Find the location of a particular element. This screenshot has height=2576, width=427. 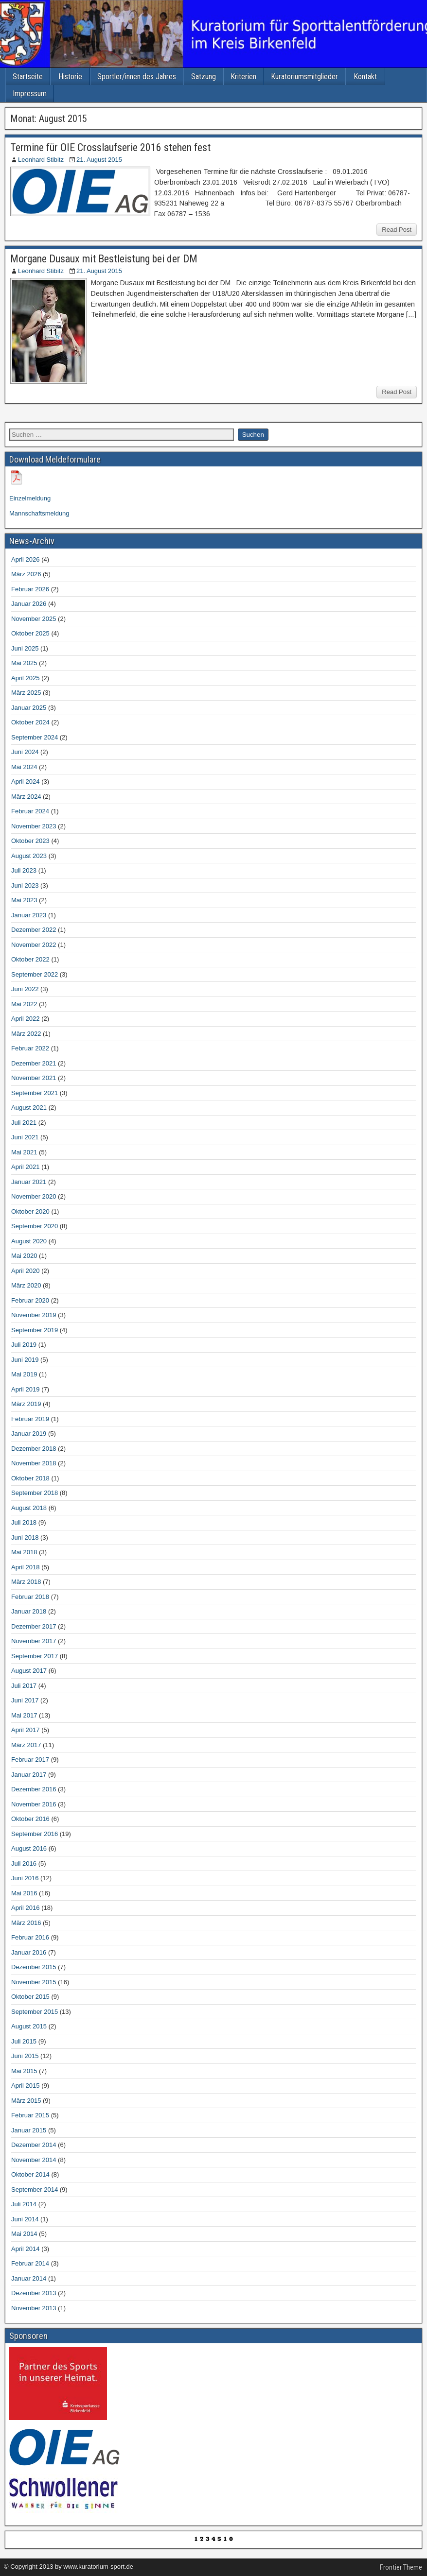

Oktober 2015 is located at coordinates (30, 1996).